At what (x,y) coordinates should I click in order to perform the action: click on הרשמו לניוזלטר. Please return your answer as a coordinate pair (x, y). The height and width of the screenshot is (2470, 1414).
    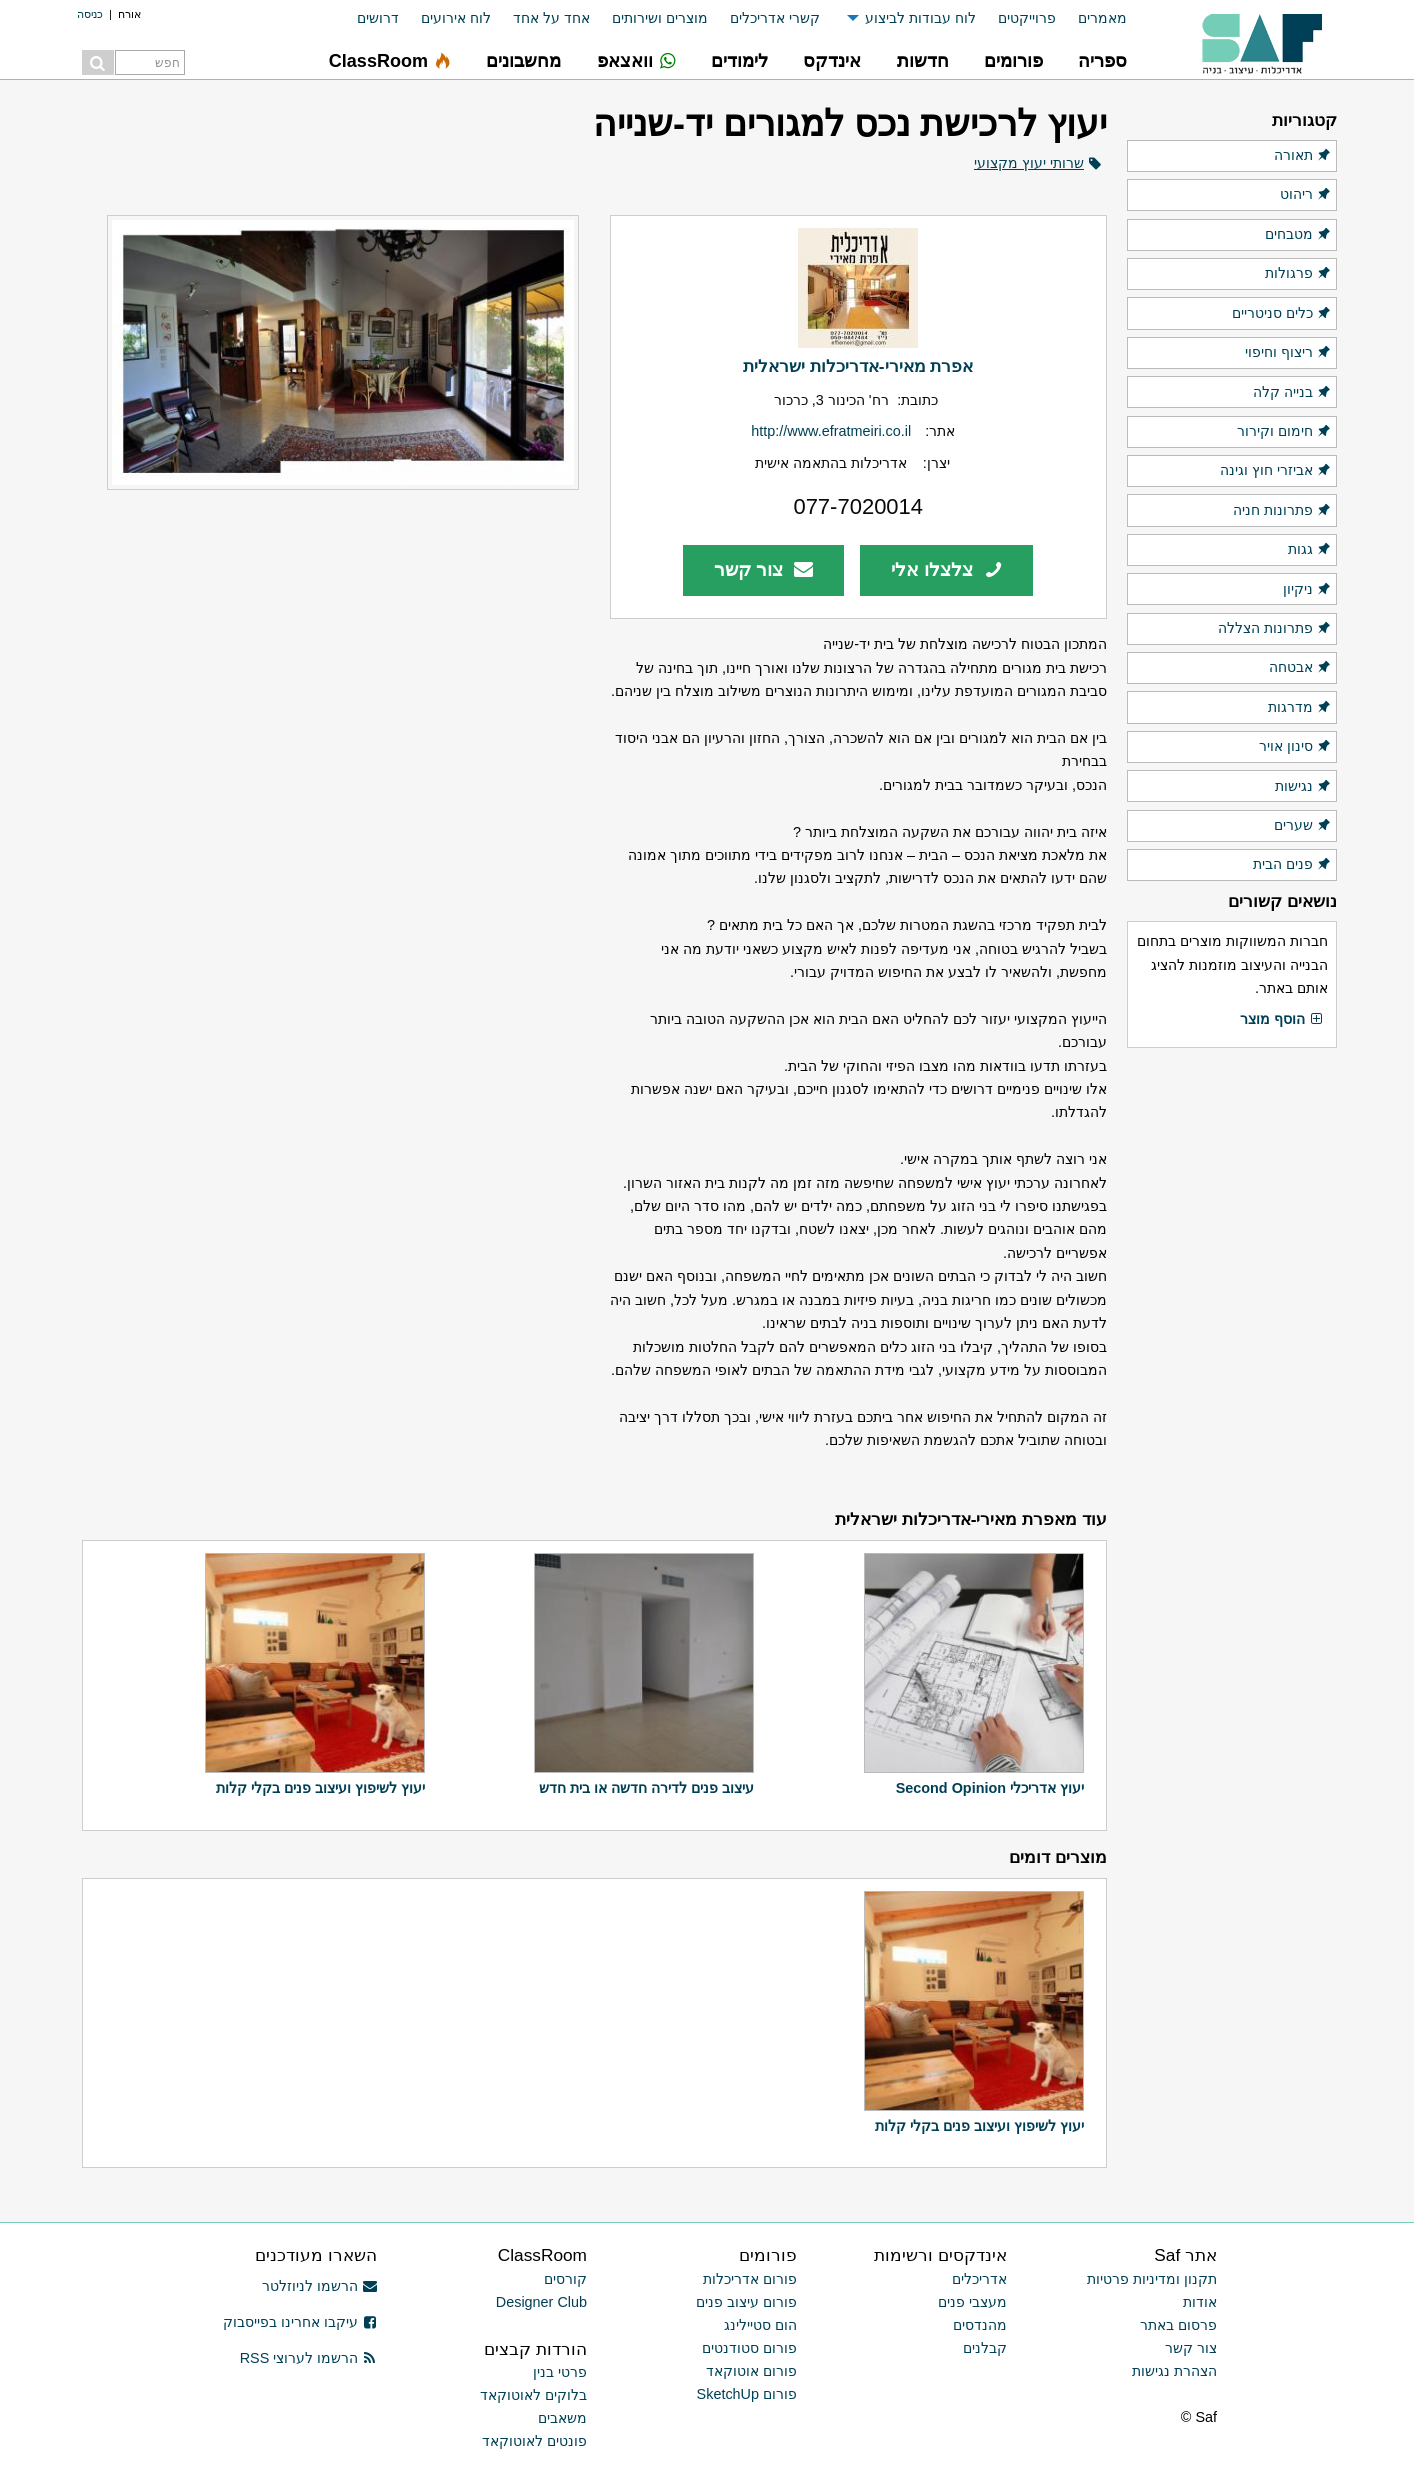
    Looking at the image, I should click on (319, 2286).